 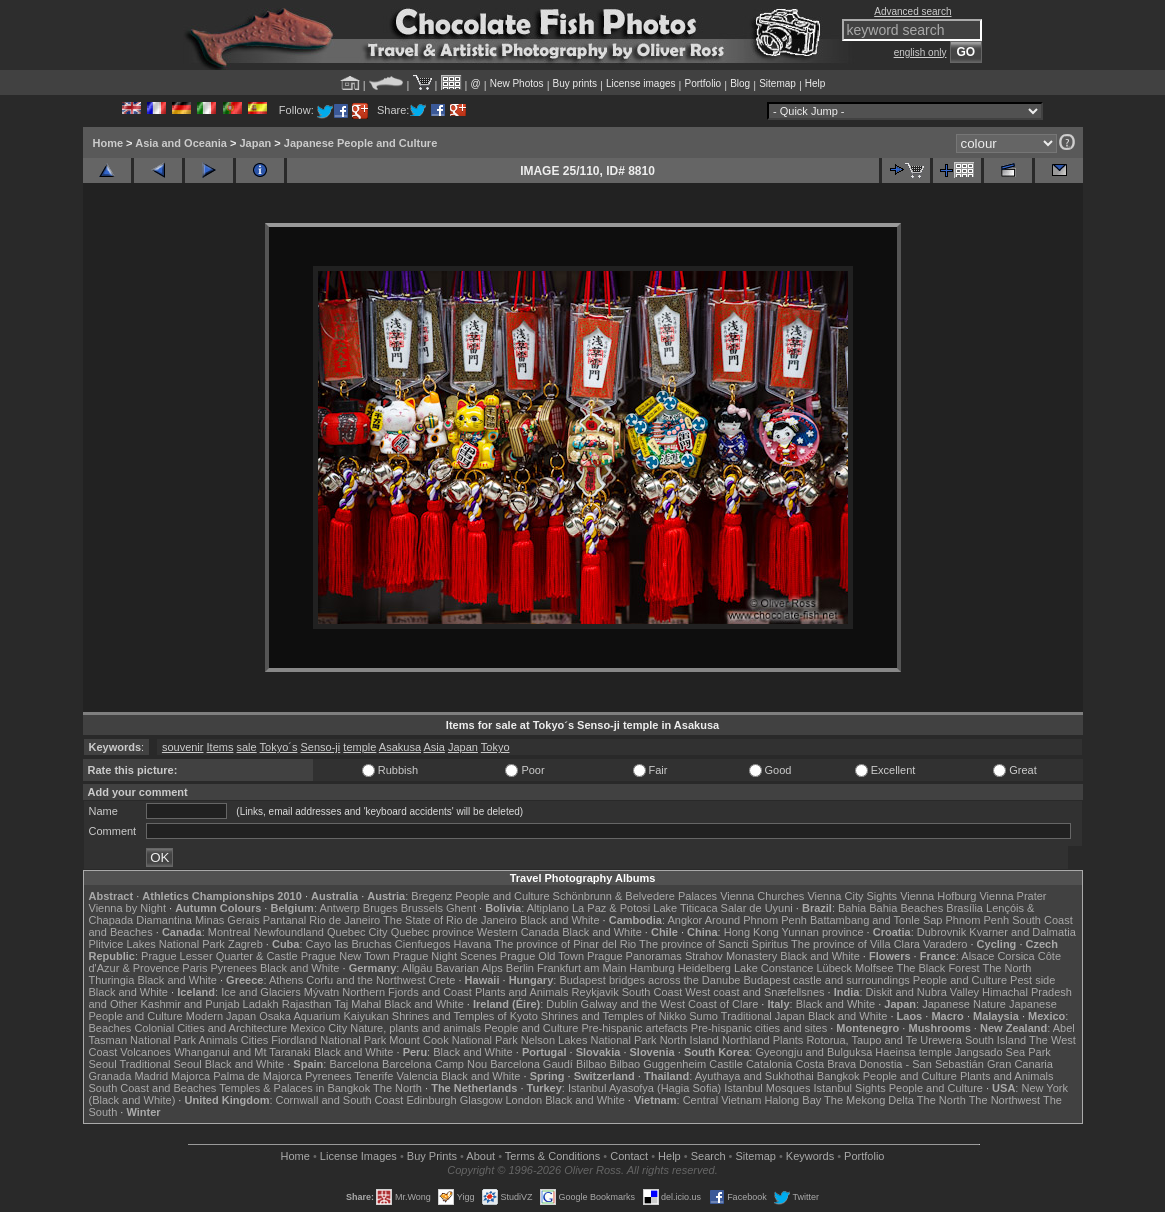 What do you see at coordinates (210, 1028) in the screenshot?
I see `Colonial Cities and Architecture` at bounding box center [210, 1028].